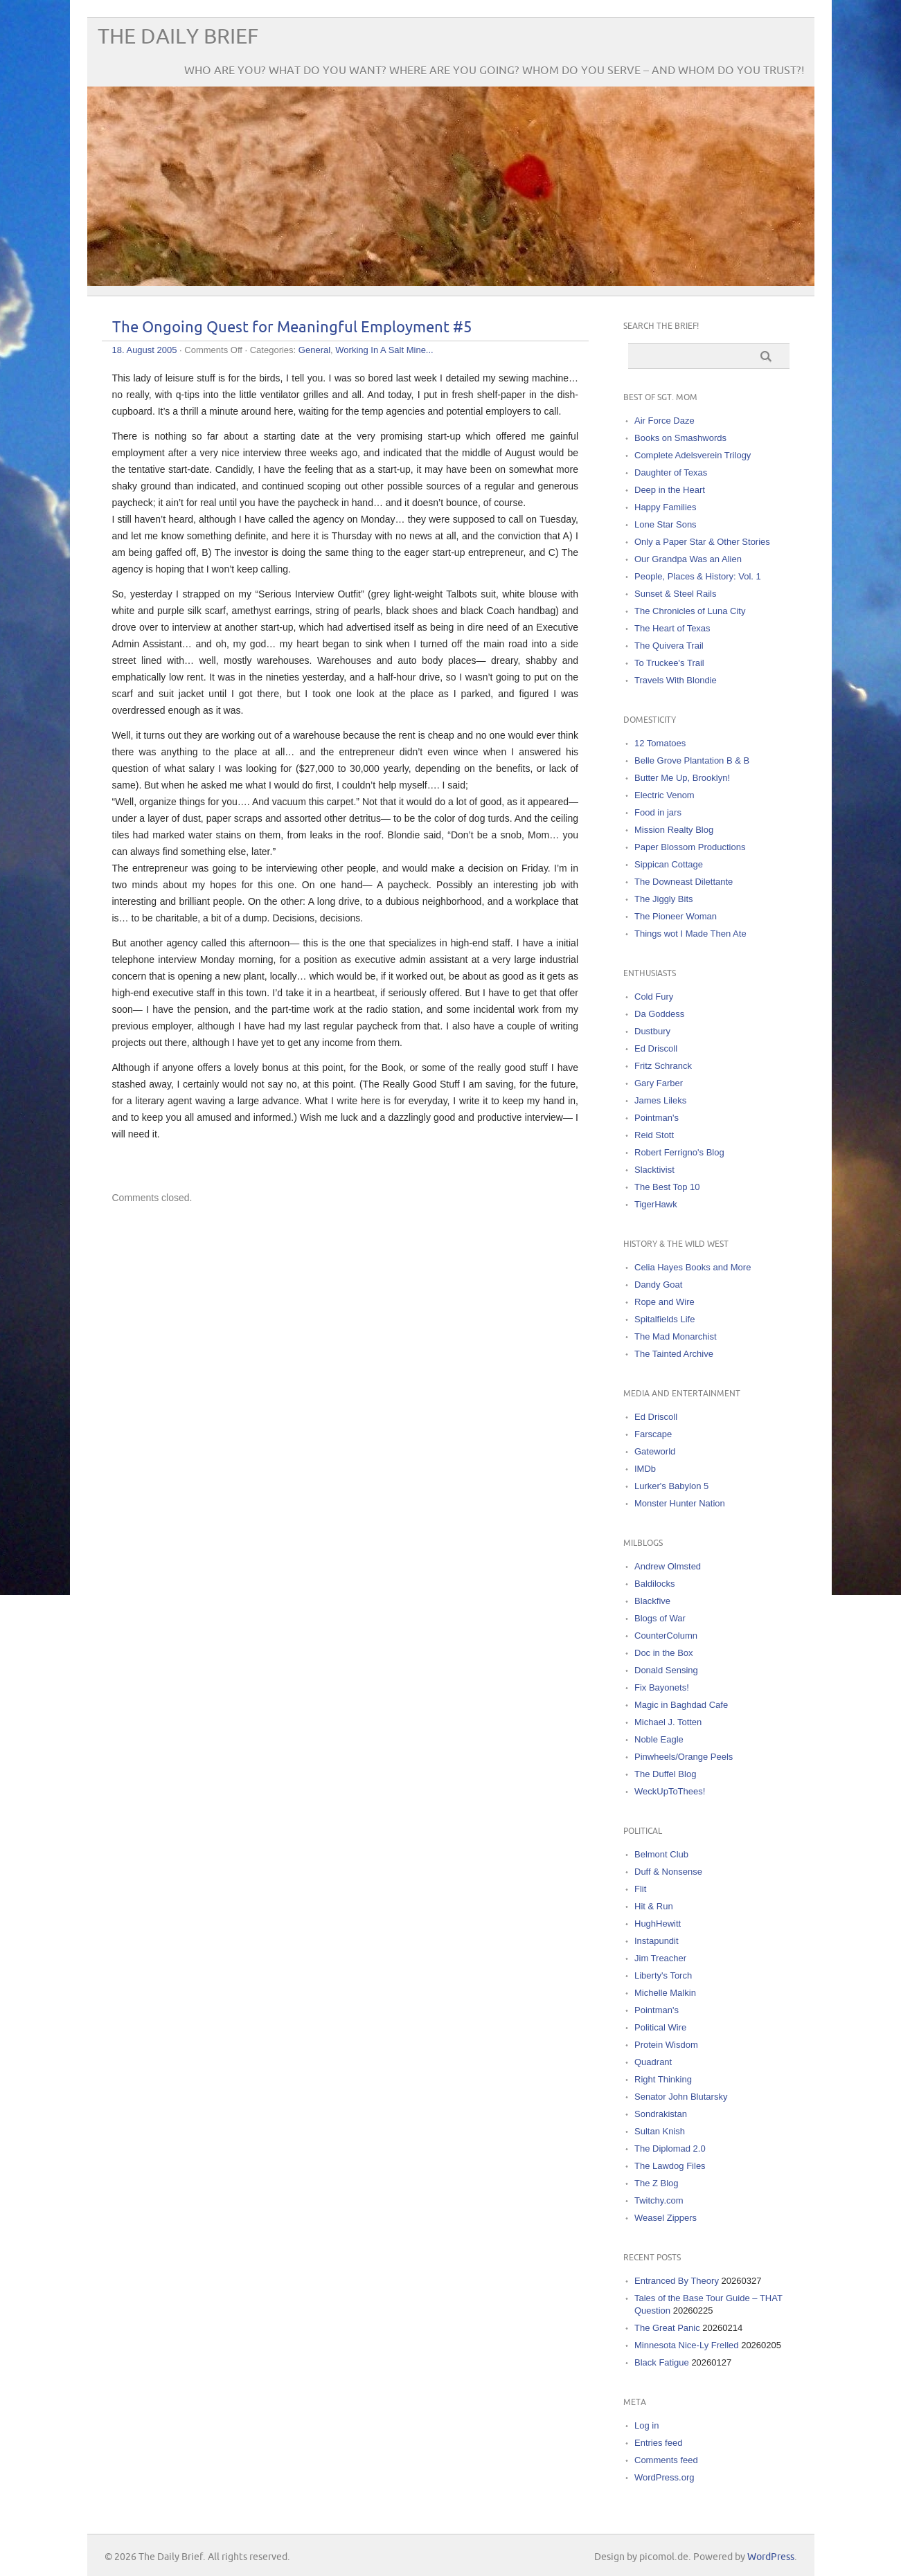 The image size is (901, 2576). What do you see at coordinates (292, 328) in the screenshot?
I see `The Ongoing Quest for Meaningful Employment #5` at bounding box center [292, 328].